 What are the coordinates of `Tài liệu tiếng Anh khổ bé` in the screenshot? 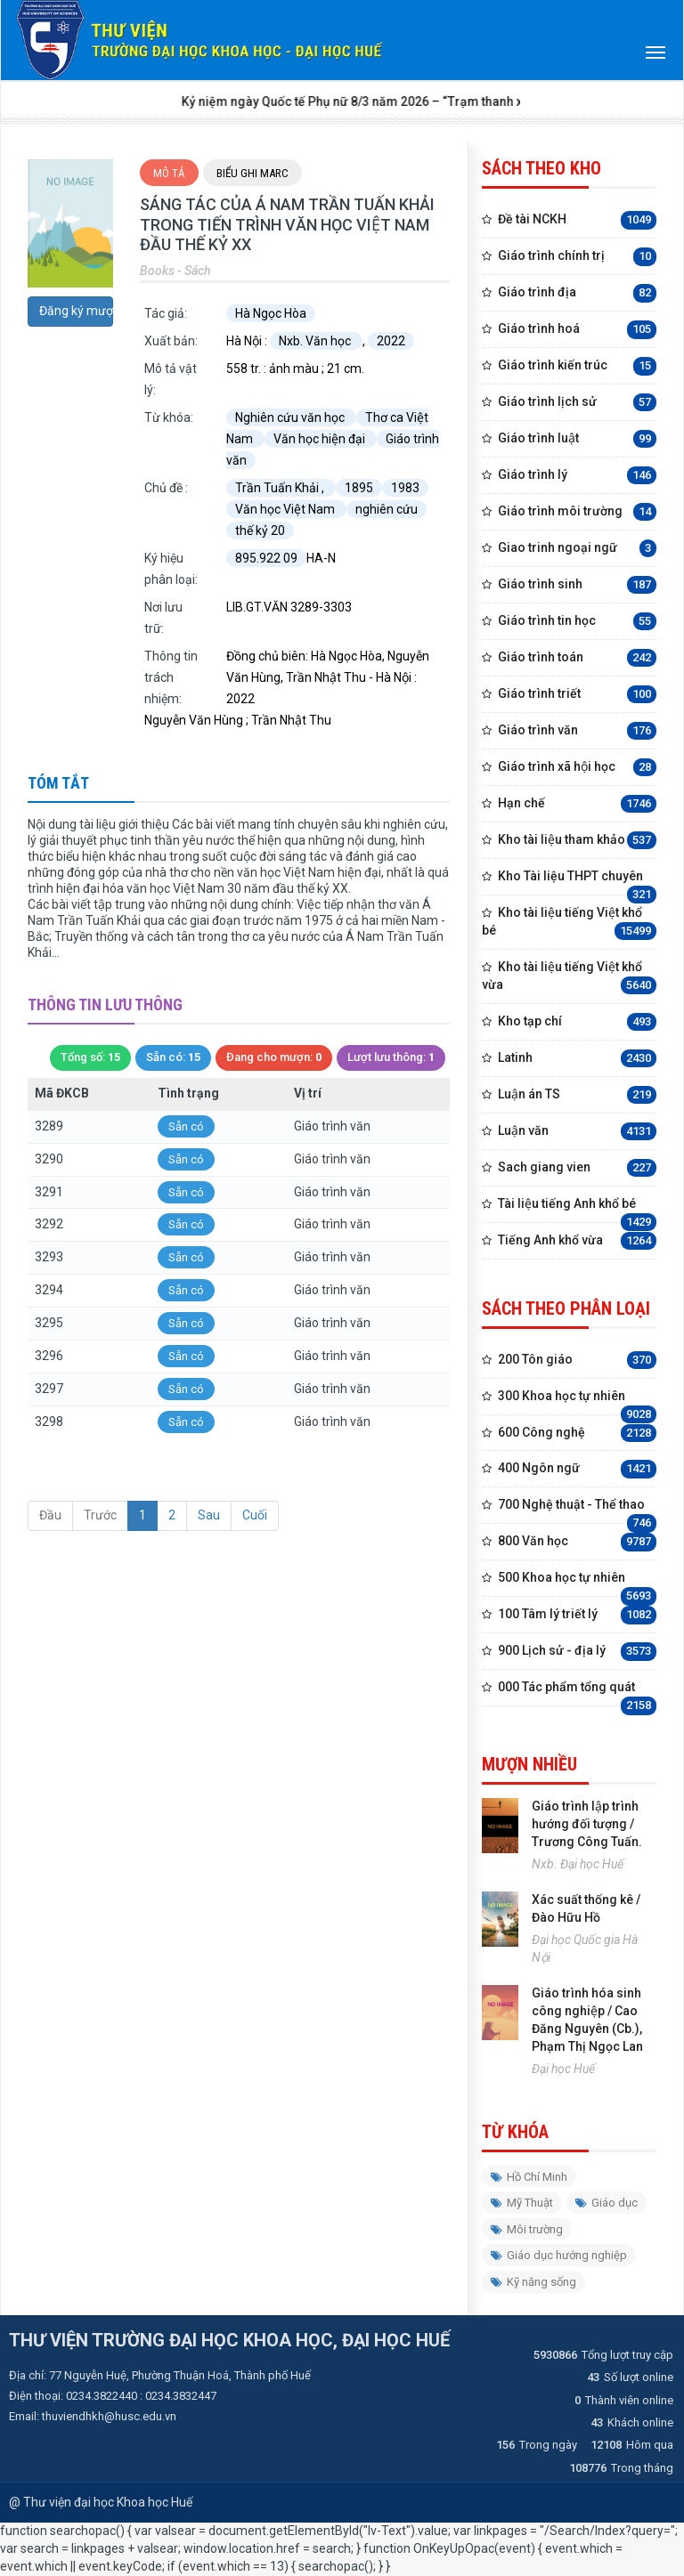 It's located at (577, 1209).